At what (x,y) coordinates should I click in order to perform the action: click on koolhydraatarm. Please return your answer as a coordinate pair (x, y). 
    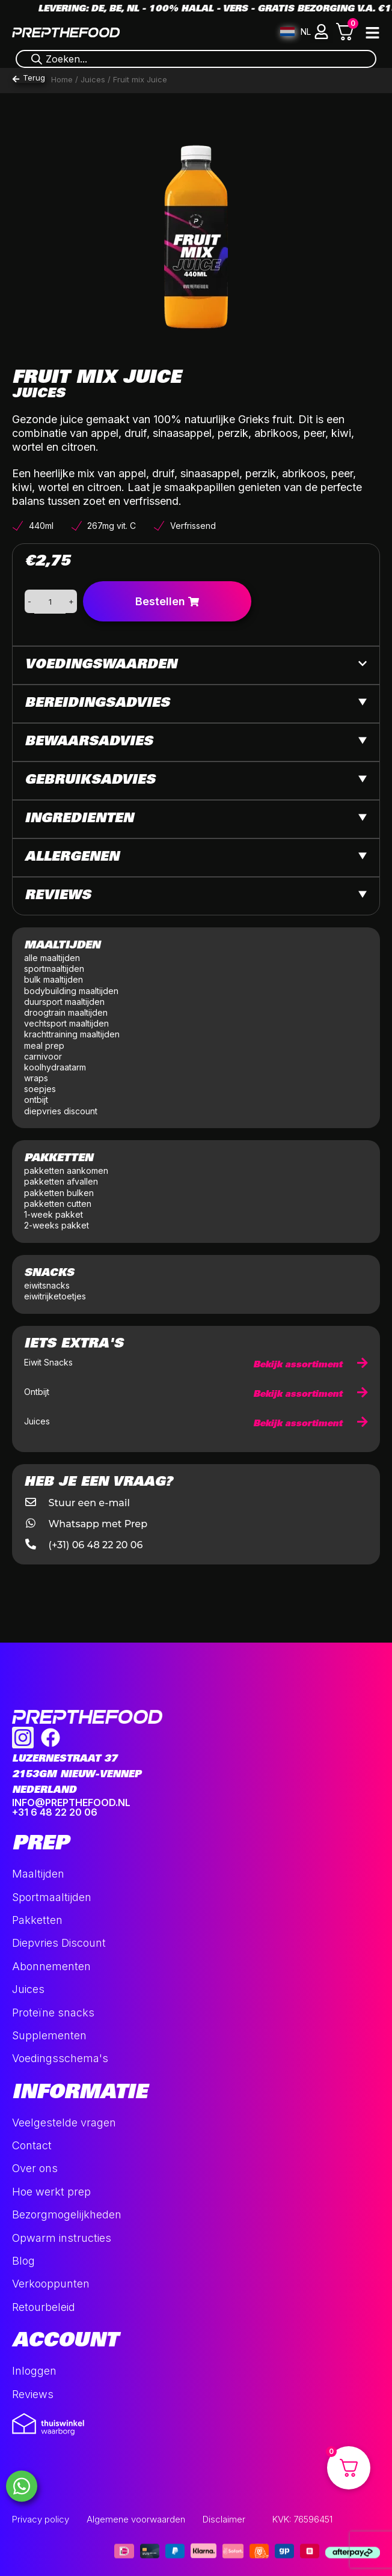
    Looking at the image, I should click on (55, 1067).